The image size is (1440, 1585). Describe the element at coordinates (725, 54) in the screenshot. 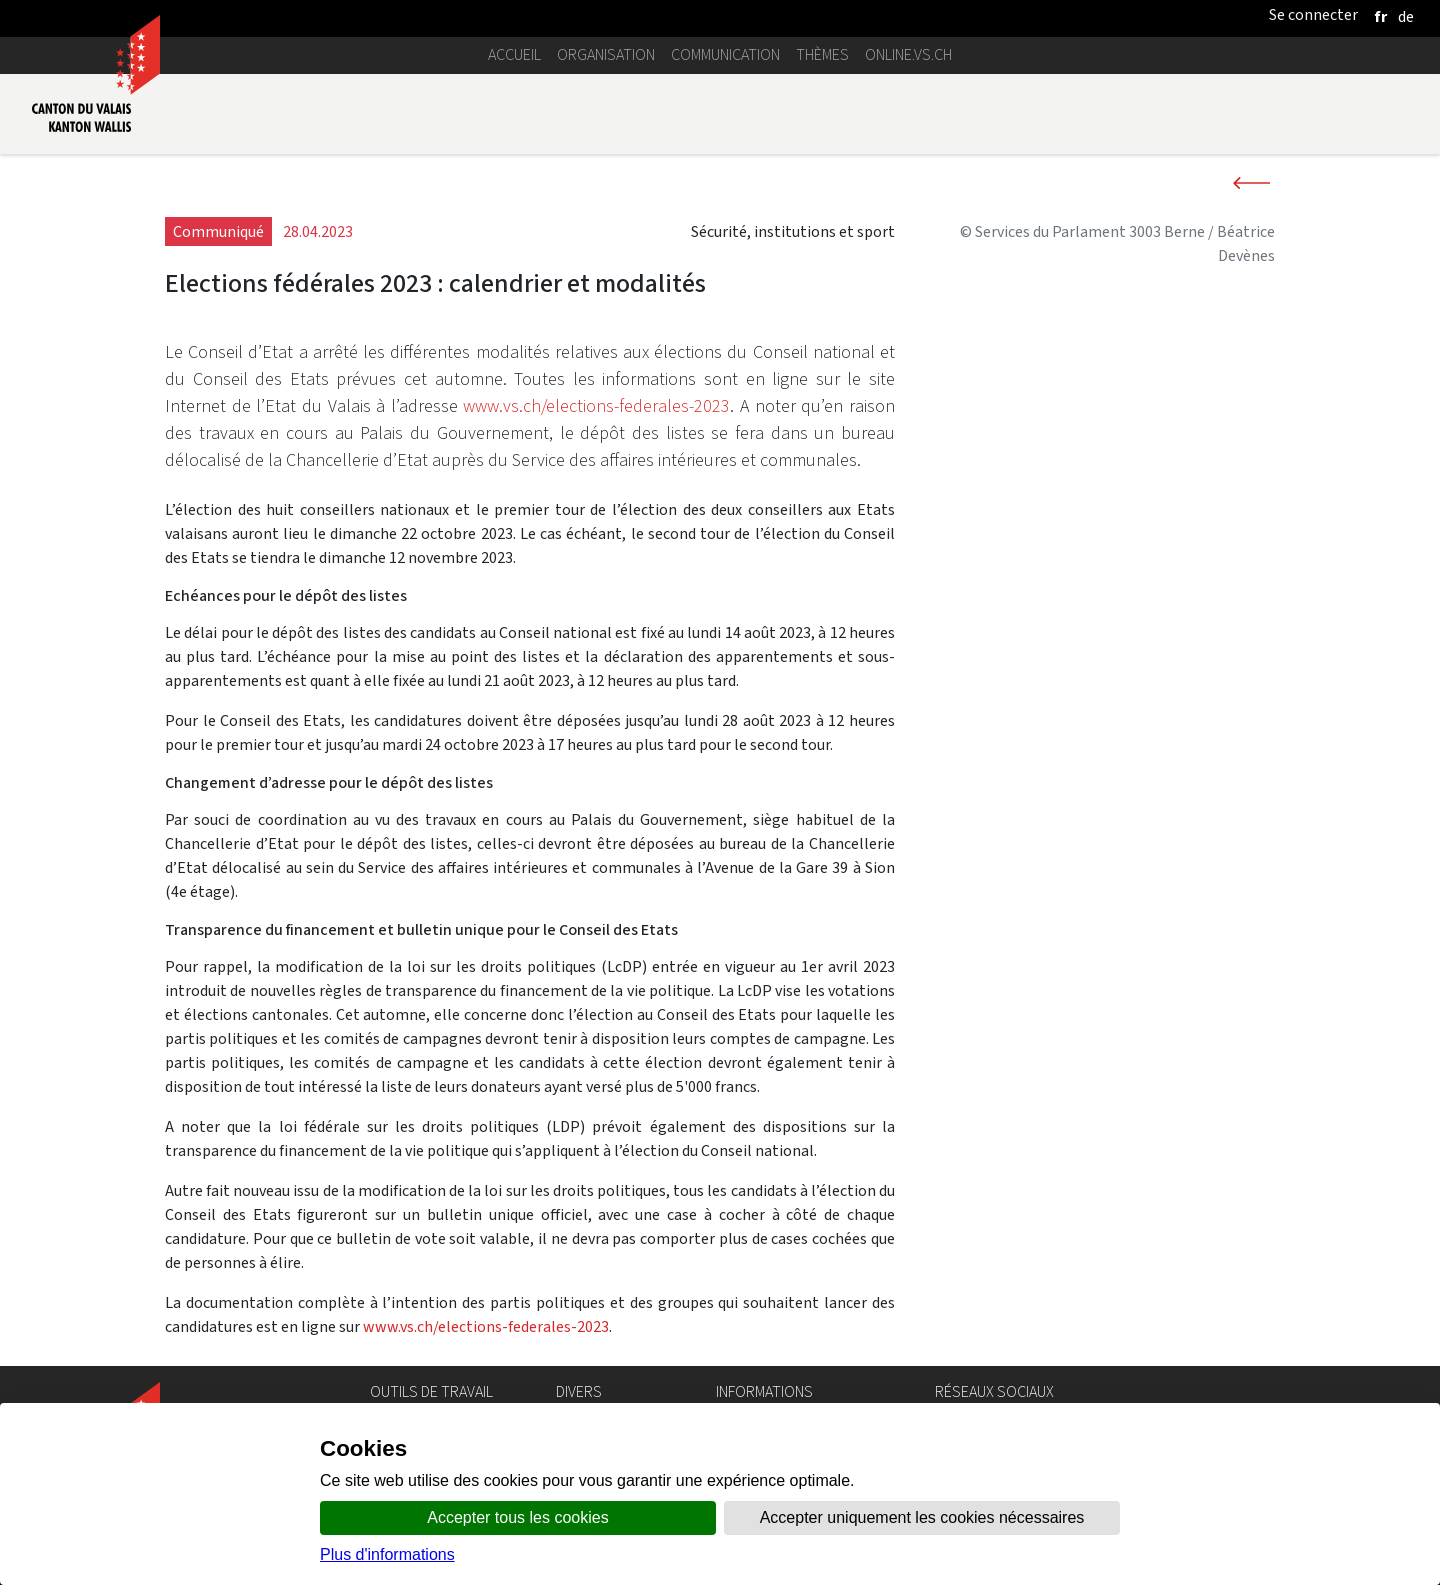

I see `Communication` at that location.